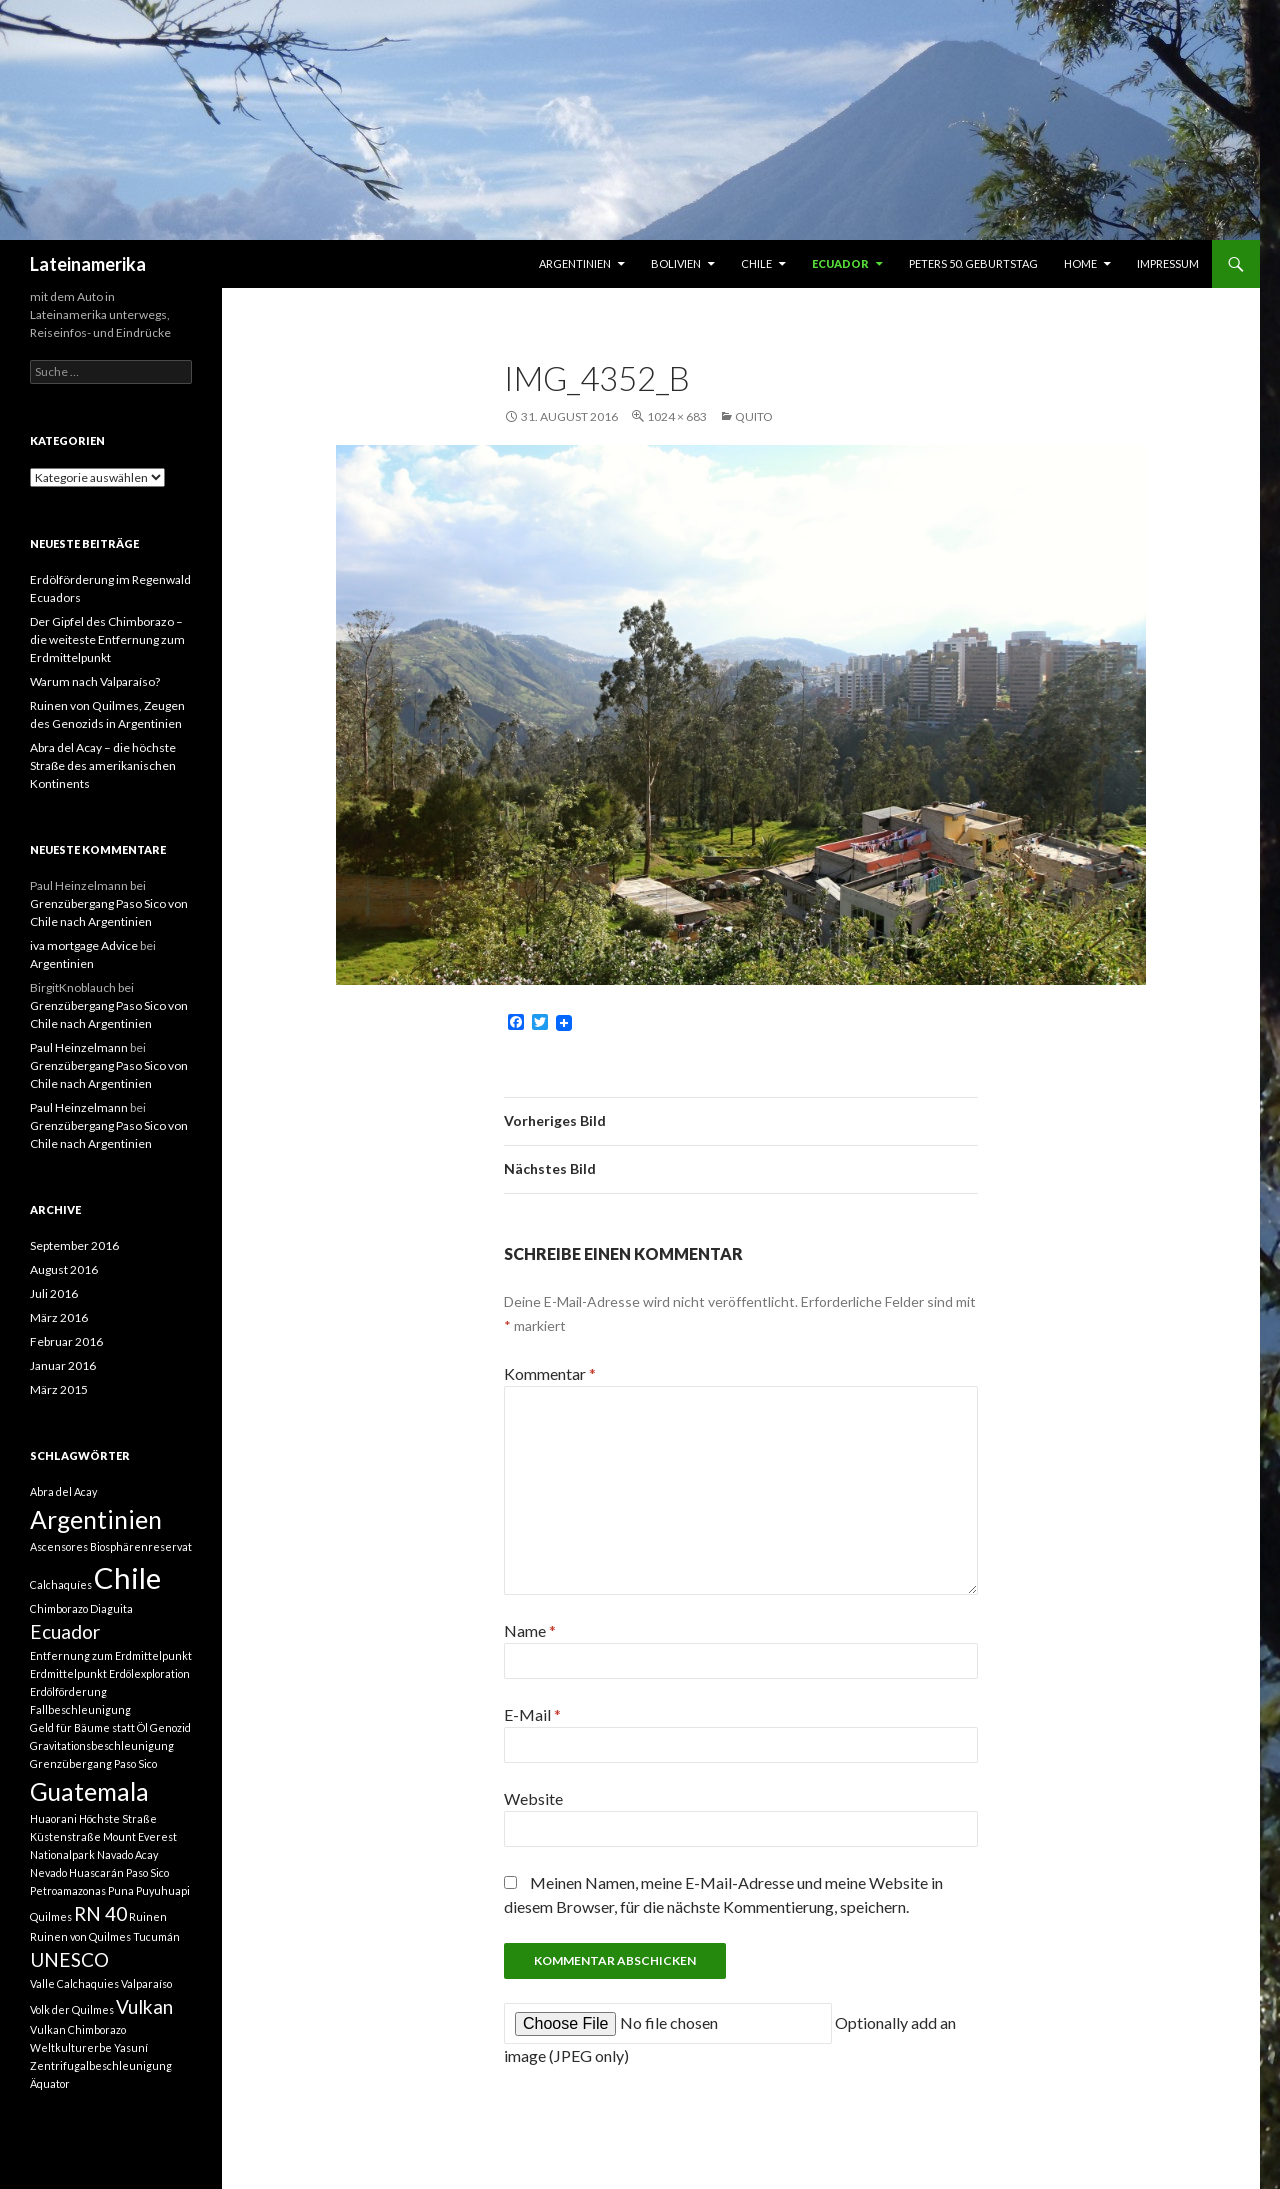  What do you see at coordinates (96, 1519) in the screenshot?
I see `Argentinien [Argentinien (3 Einträge)]` at bounding box center [96, 1519].